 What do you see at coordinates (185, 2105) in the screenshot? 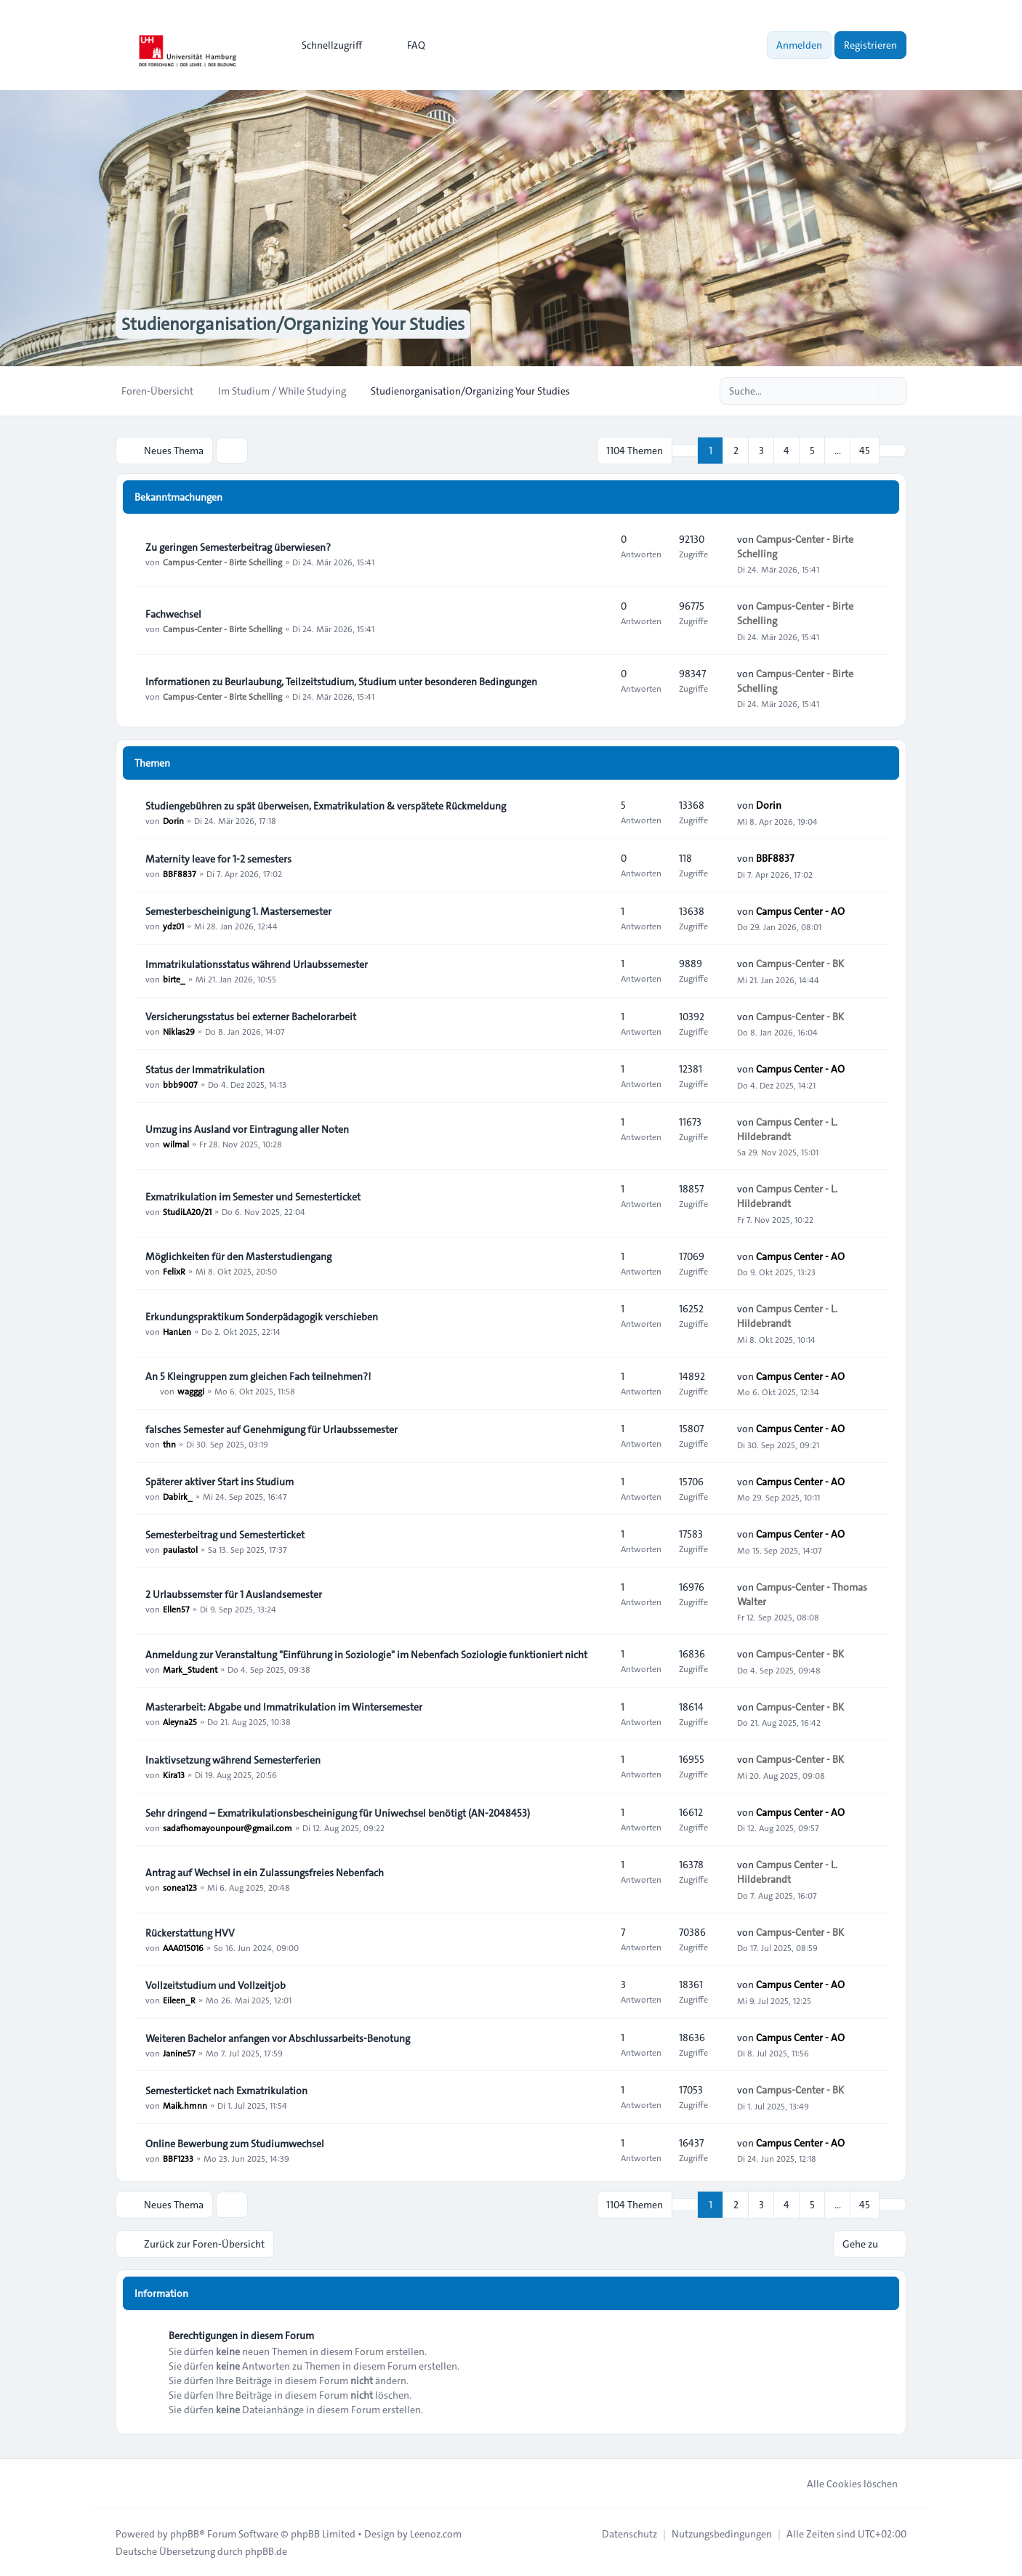
I see `Maik.hmnn` at bounding box center [185, 2105].